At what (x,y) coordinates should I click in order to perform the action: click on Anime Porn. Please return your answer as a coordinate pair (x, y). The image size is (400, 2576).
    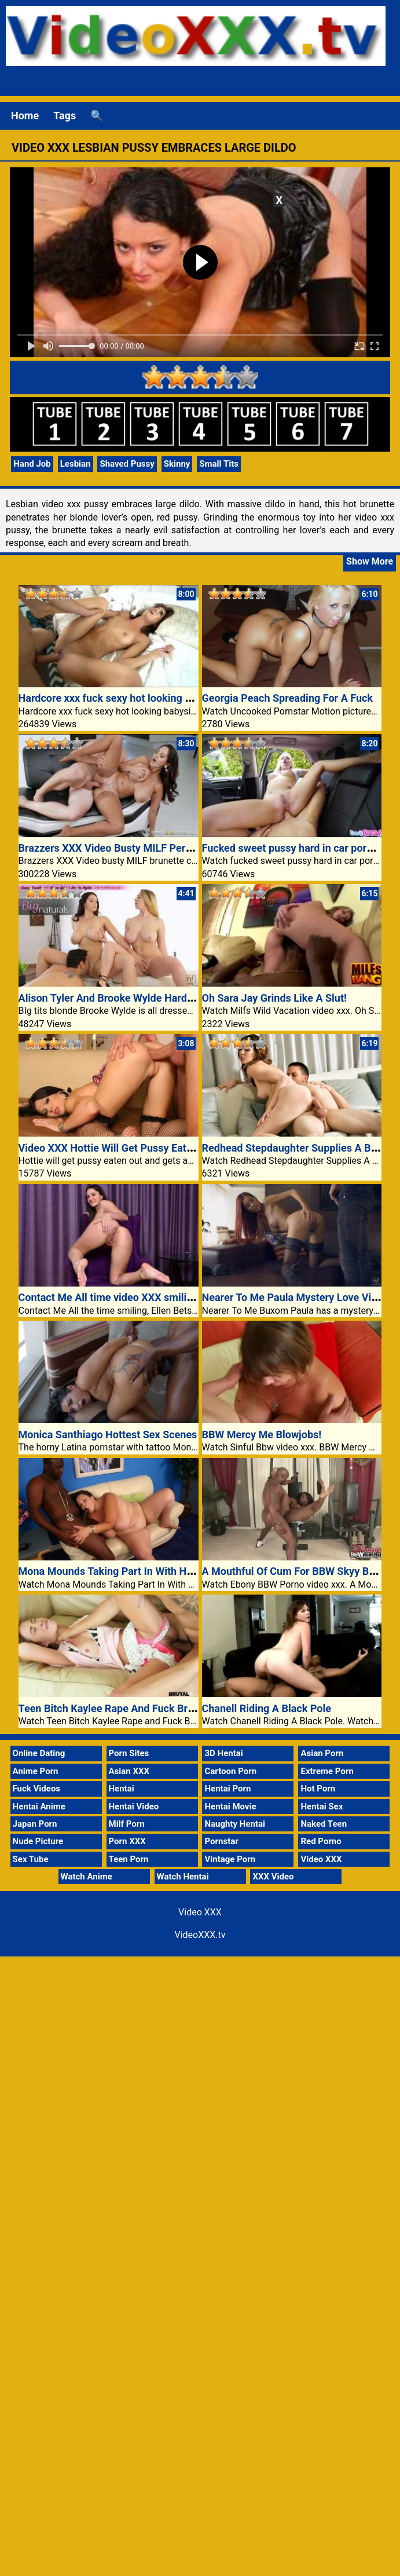
    Looking at the image, I should click on (35, 1771).